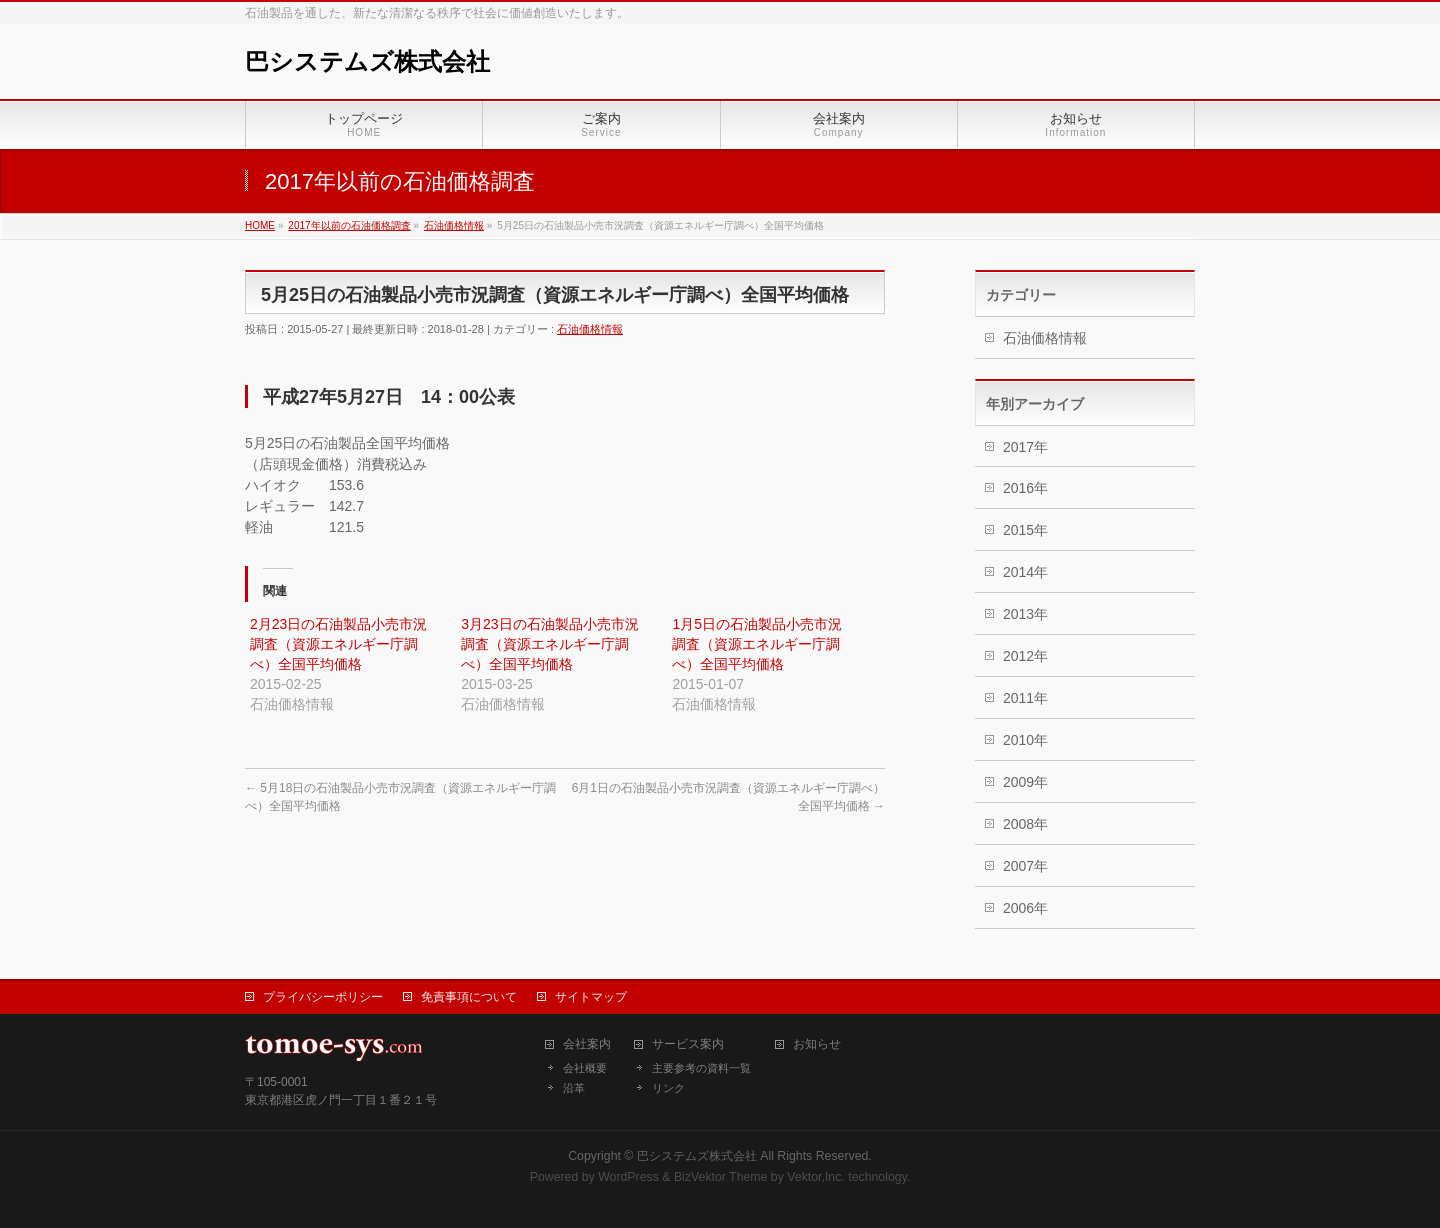 The image size is (1440, 1228). I want to click on 会社案内, so click(587, 1044).